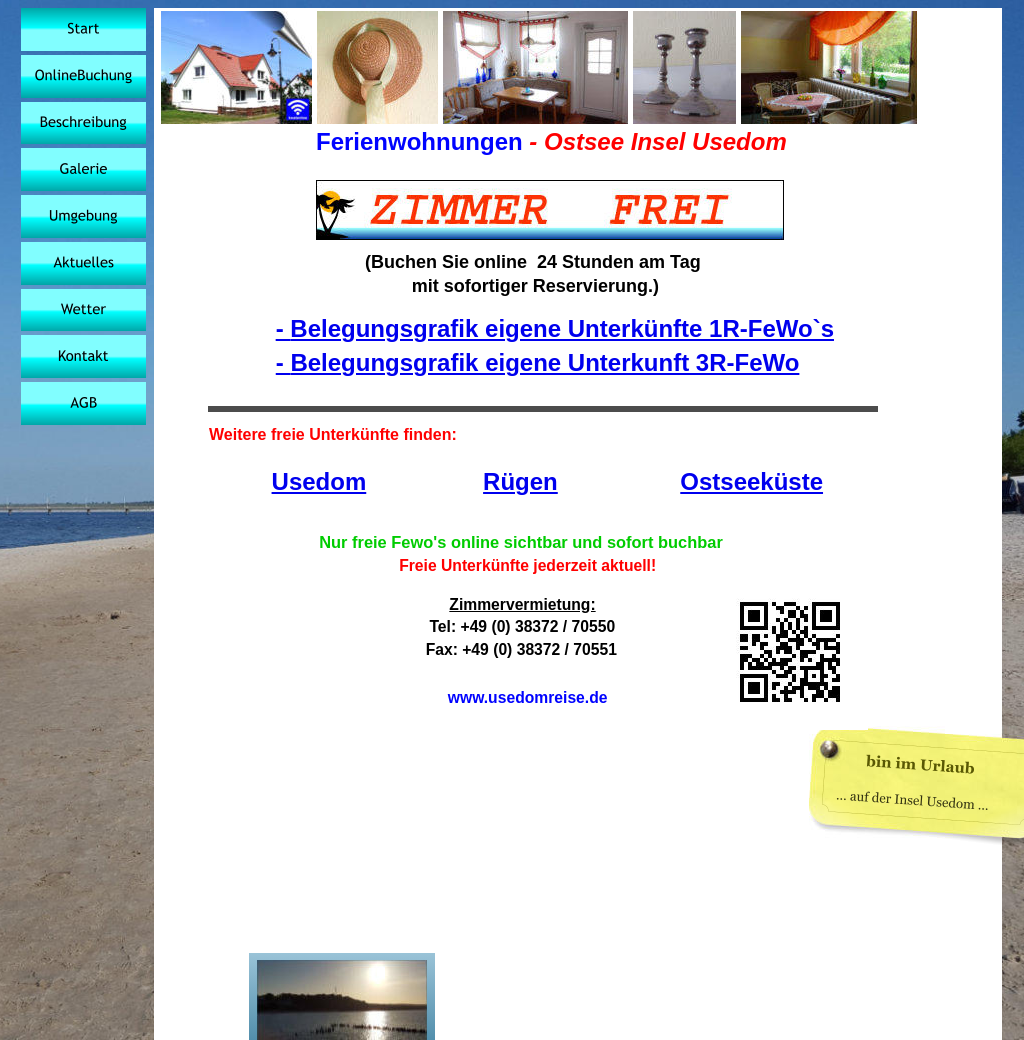 This screenshot has width=1024, height=1040. What do you see at coordinates (562, 328) in the screenshot?
I see `Belegungsgrafik eigene Unterkünfte 1R-FeWo`s` at bounding box center [562, 328].